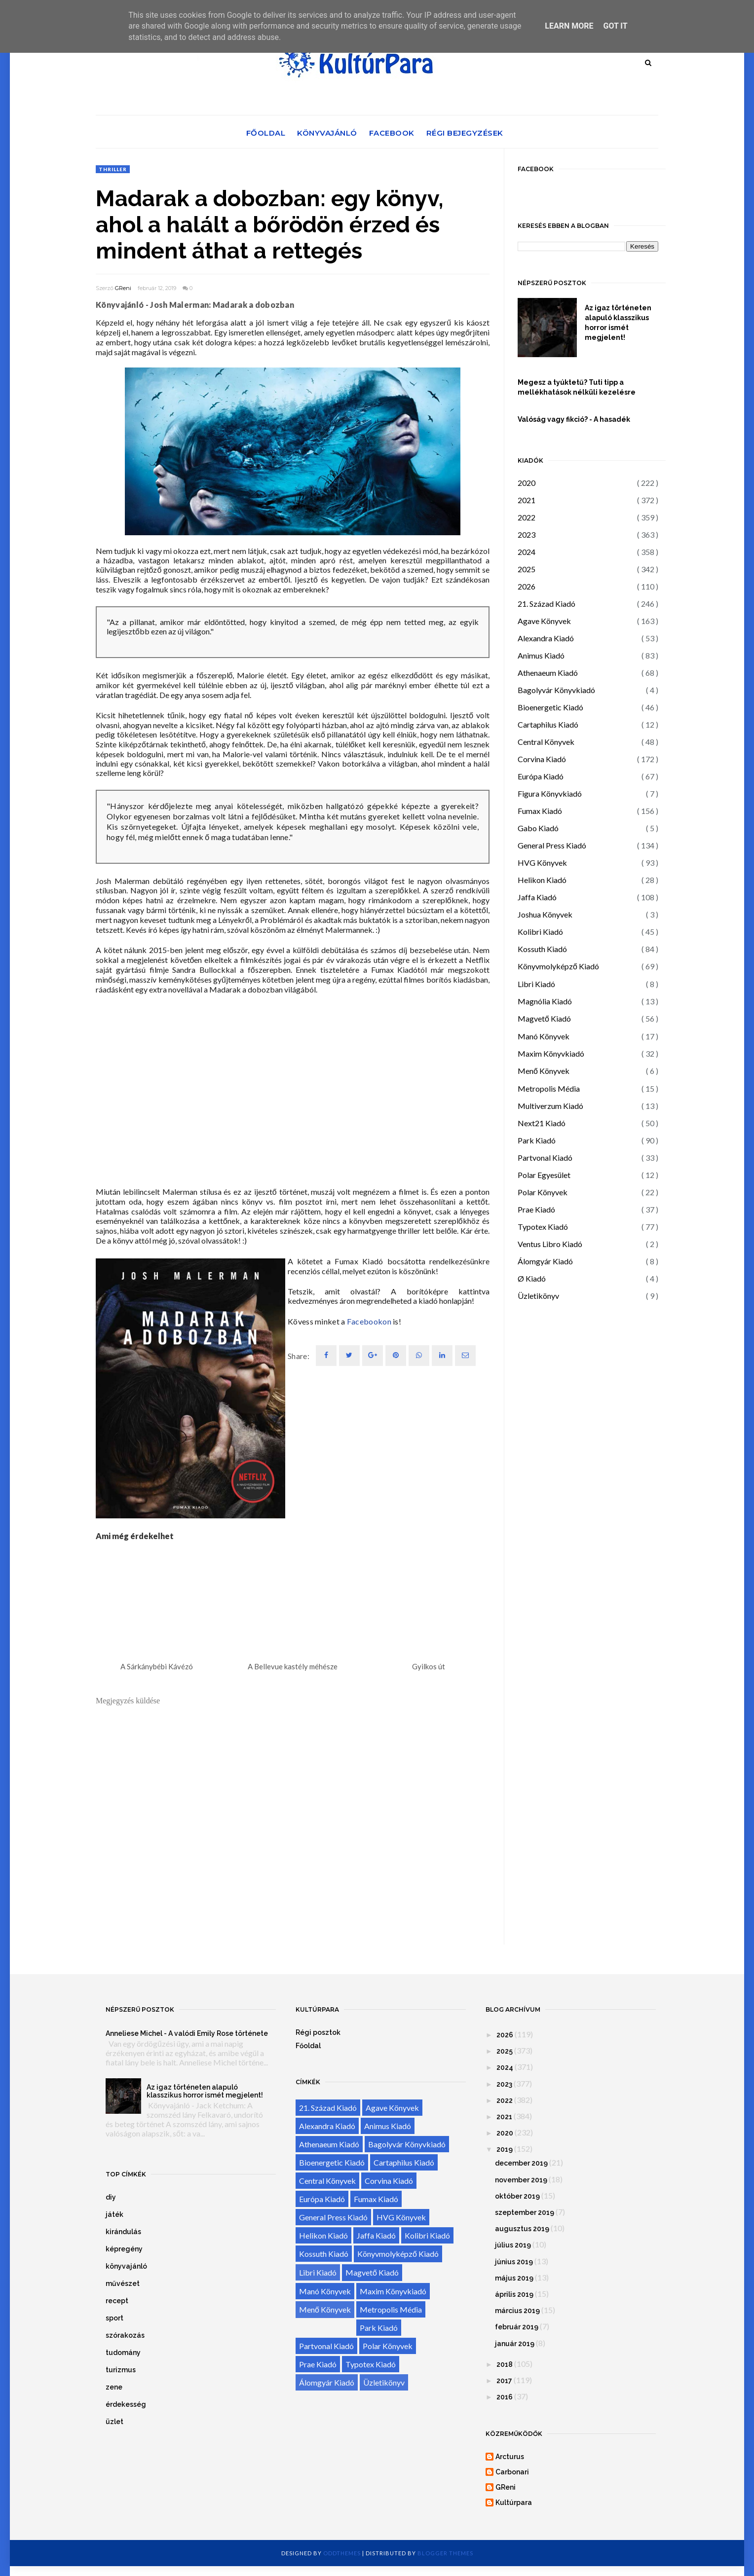 Image resolution: width=754 pixels, height=2576 pixels. What do you see at coordinates (266, 133) in the screenshot?
I see `Főoldal` at bounding box center [266, 133].